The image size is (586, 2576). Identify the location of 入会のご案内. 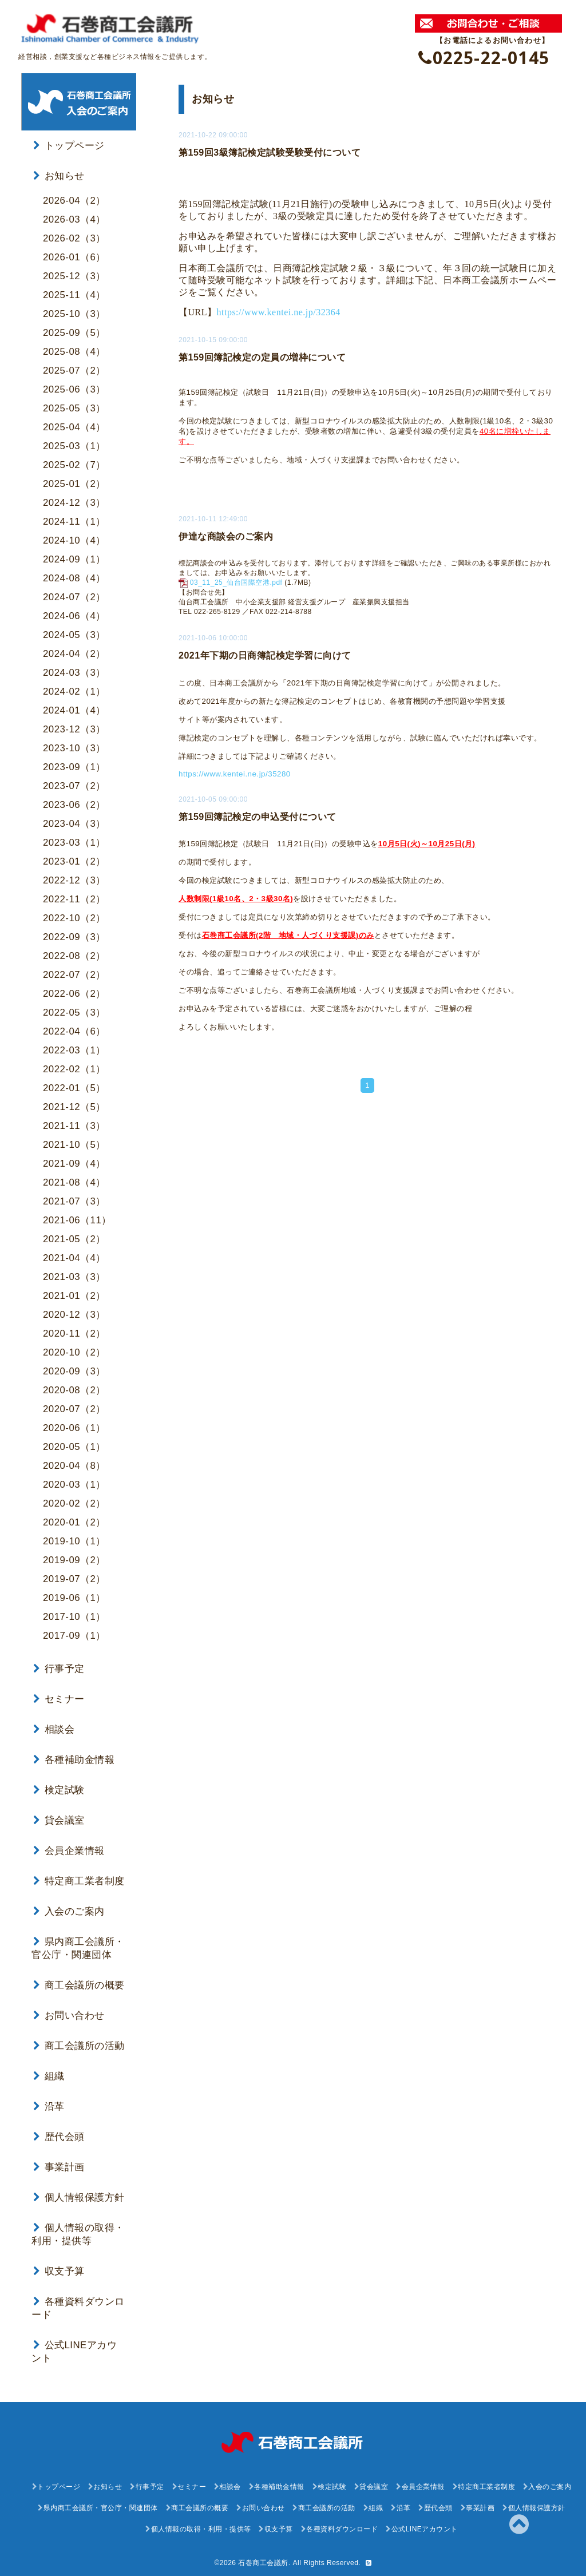
(69, 1908).